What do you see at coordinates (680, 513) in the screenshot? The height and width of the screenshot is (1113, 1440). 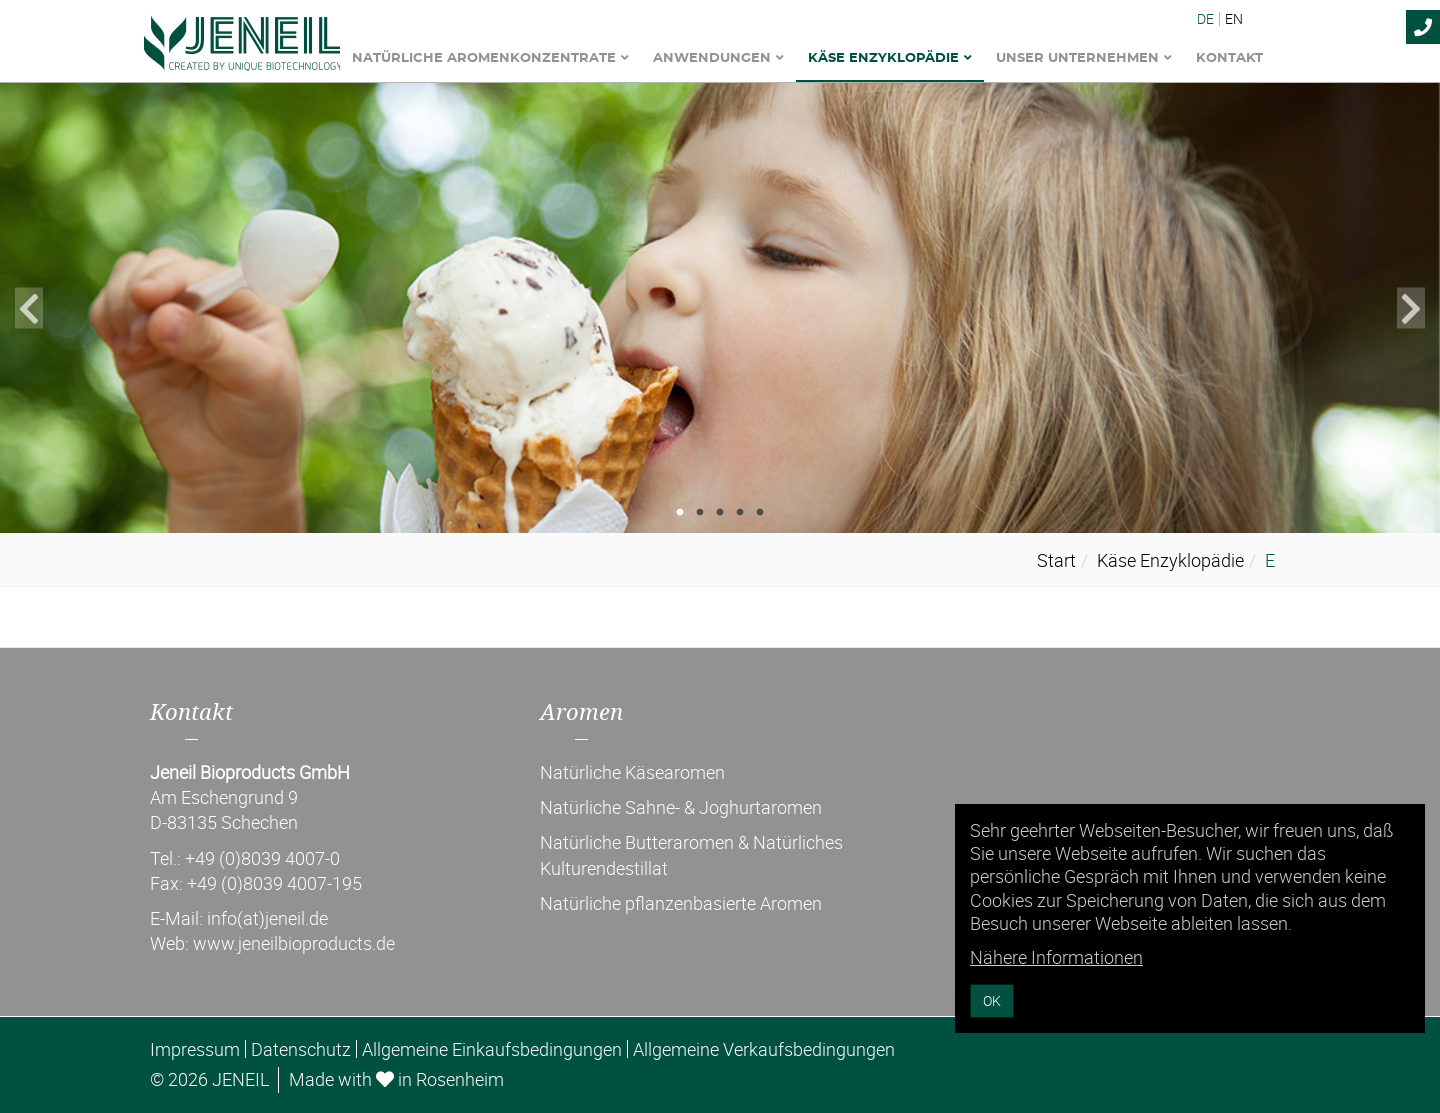 I see `1 [tab]` at bounding box center [680, 513].